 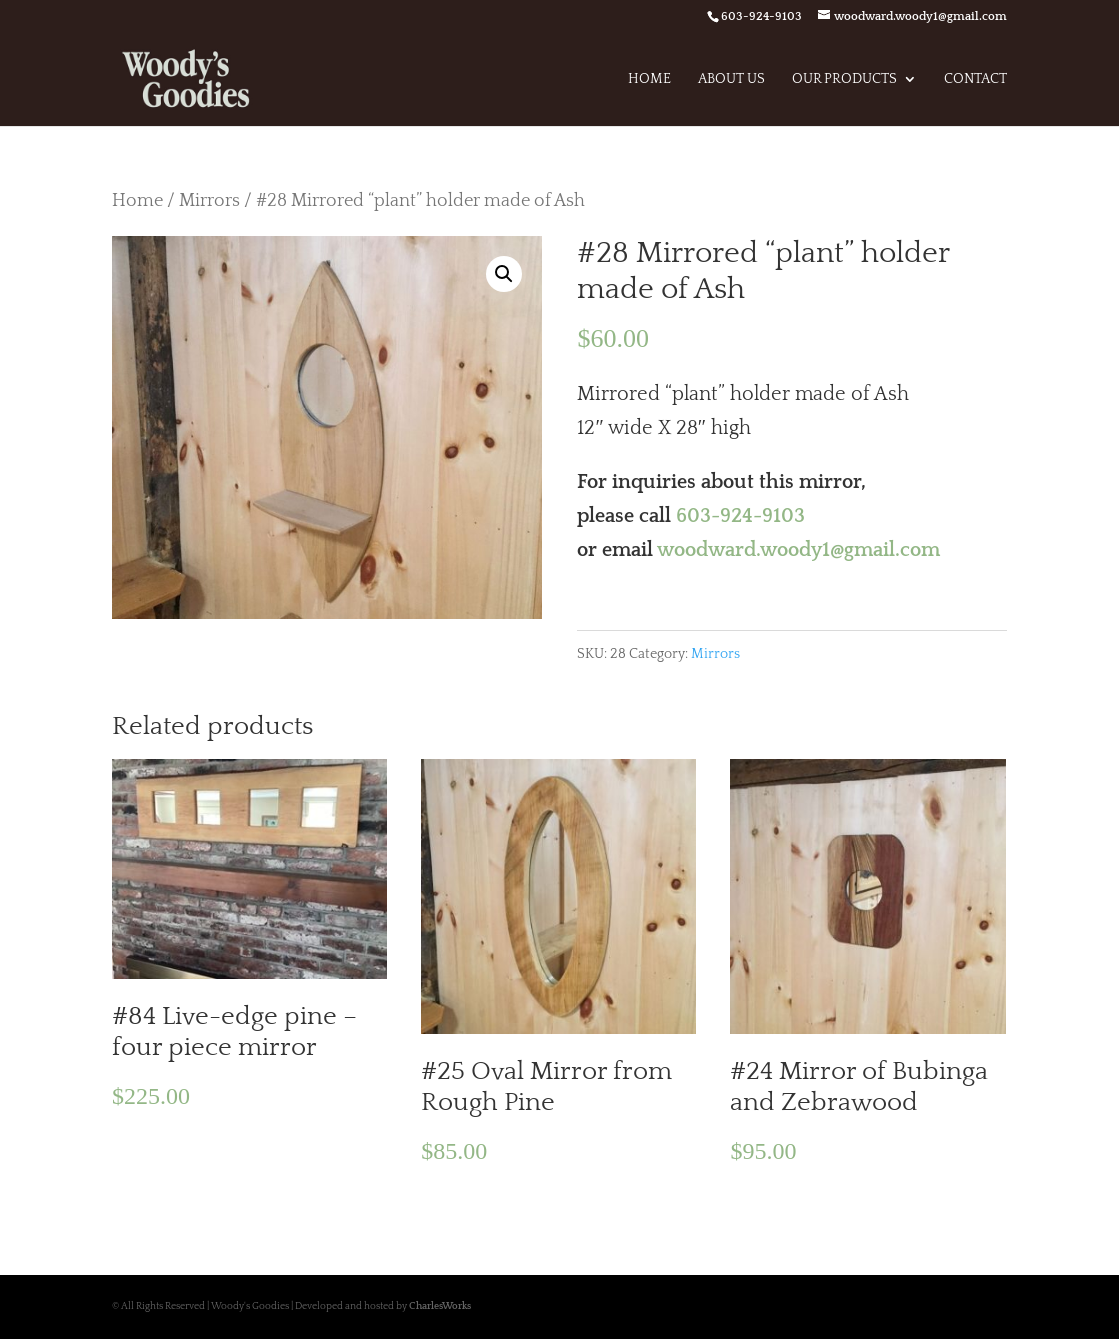 What do you see at coordinates (731, 79) in the screenshot?
I see `About Us` at bounding box center [731, 79].